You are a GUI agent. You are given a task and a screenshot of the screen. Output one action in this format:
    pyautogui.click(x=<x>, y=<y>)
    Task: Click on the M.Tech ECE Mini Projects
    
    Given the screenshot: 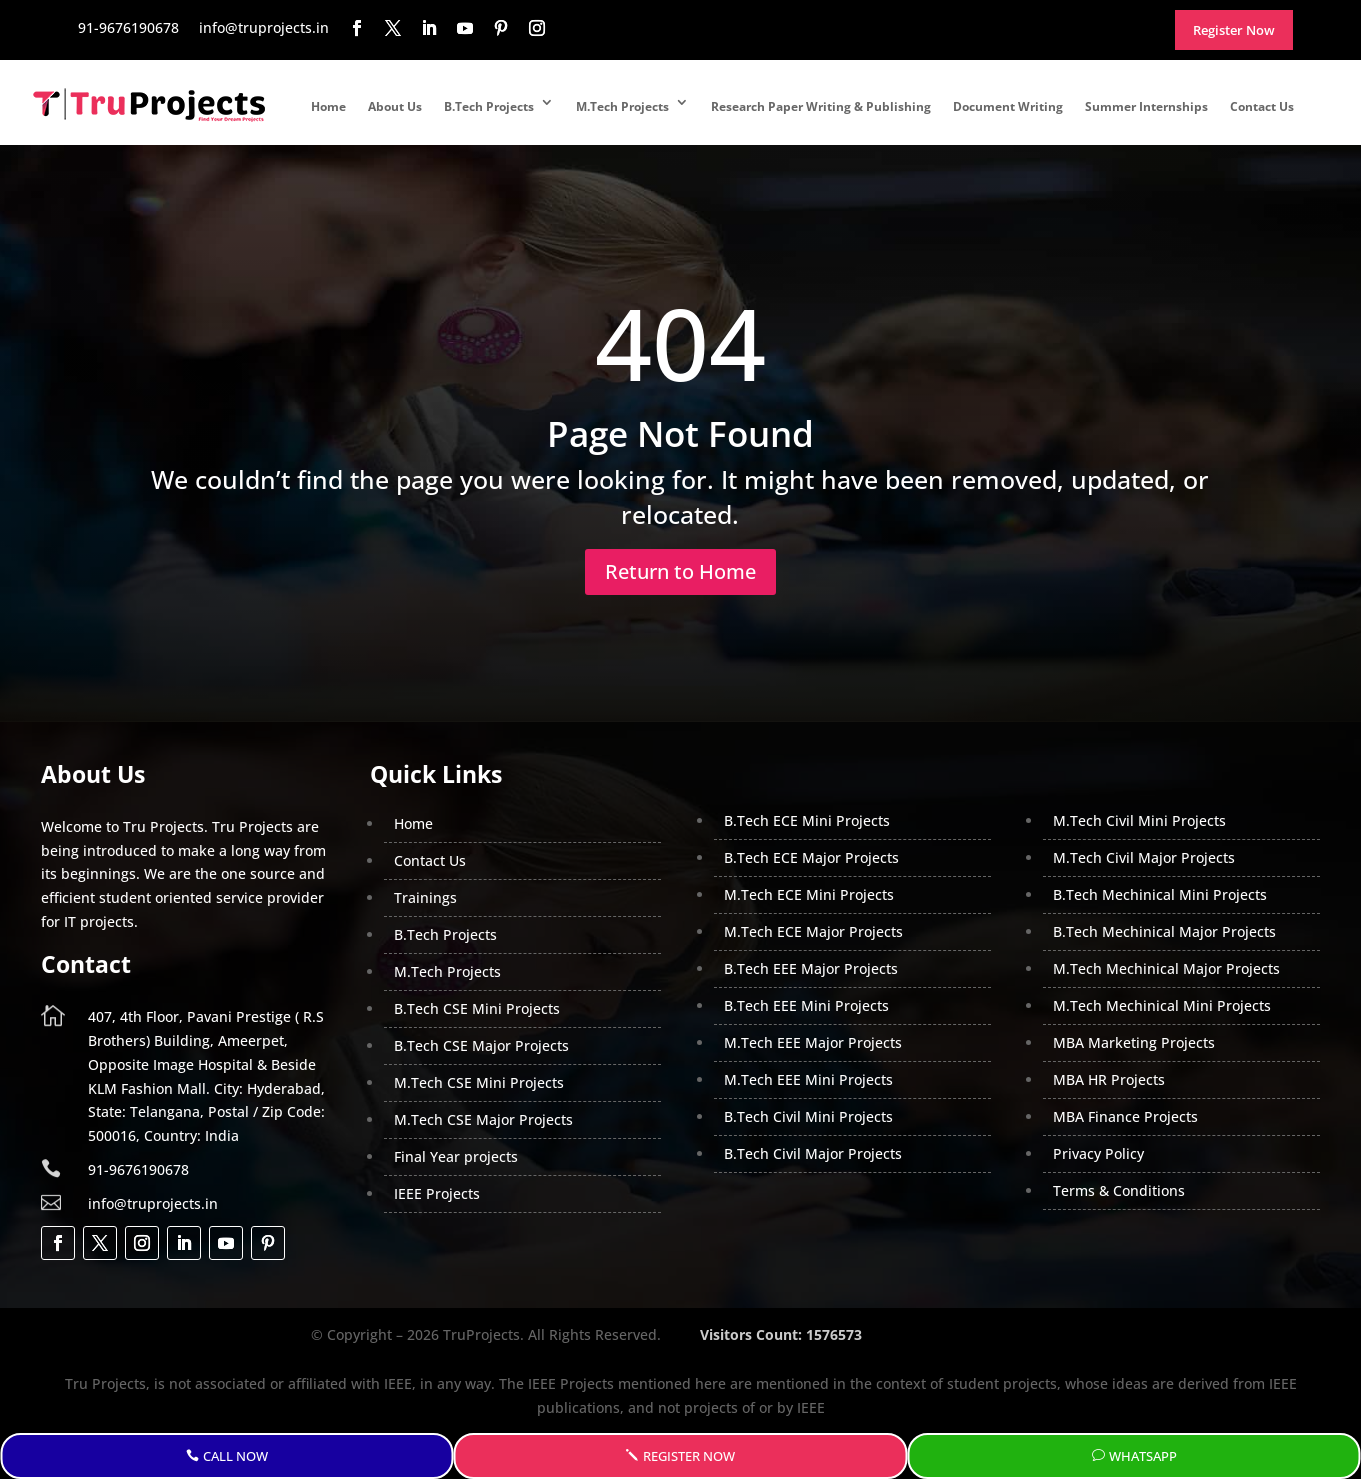 What is the action you would take?
    pyautogui.click(x=809, y=894)
    